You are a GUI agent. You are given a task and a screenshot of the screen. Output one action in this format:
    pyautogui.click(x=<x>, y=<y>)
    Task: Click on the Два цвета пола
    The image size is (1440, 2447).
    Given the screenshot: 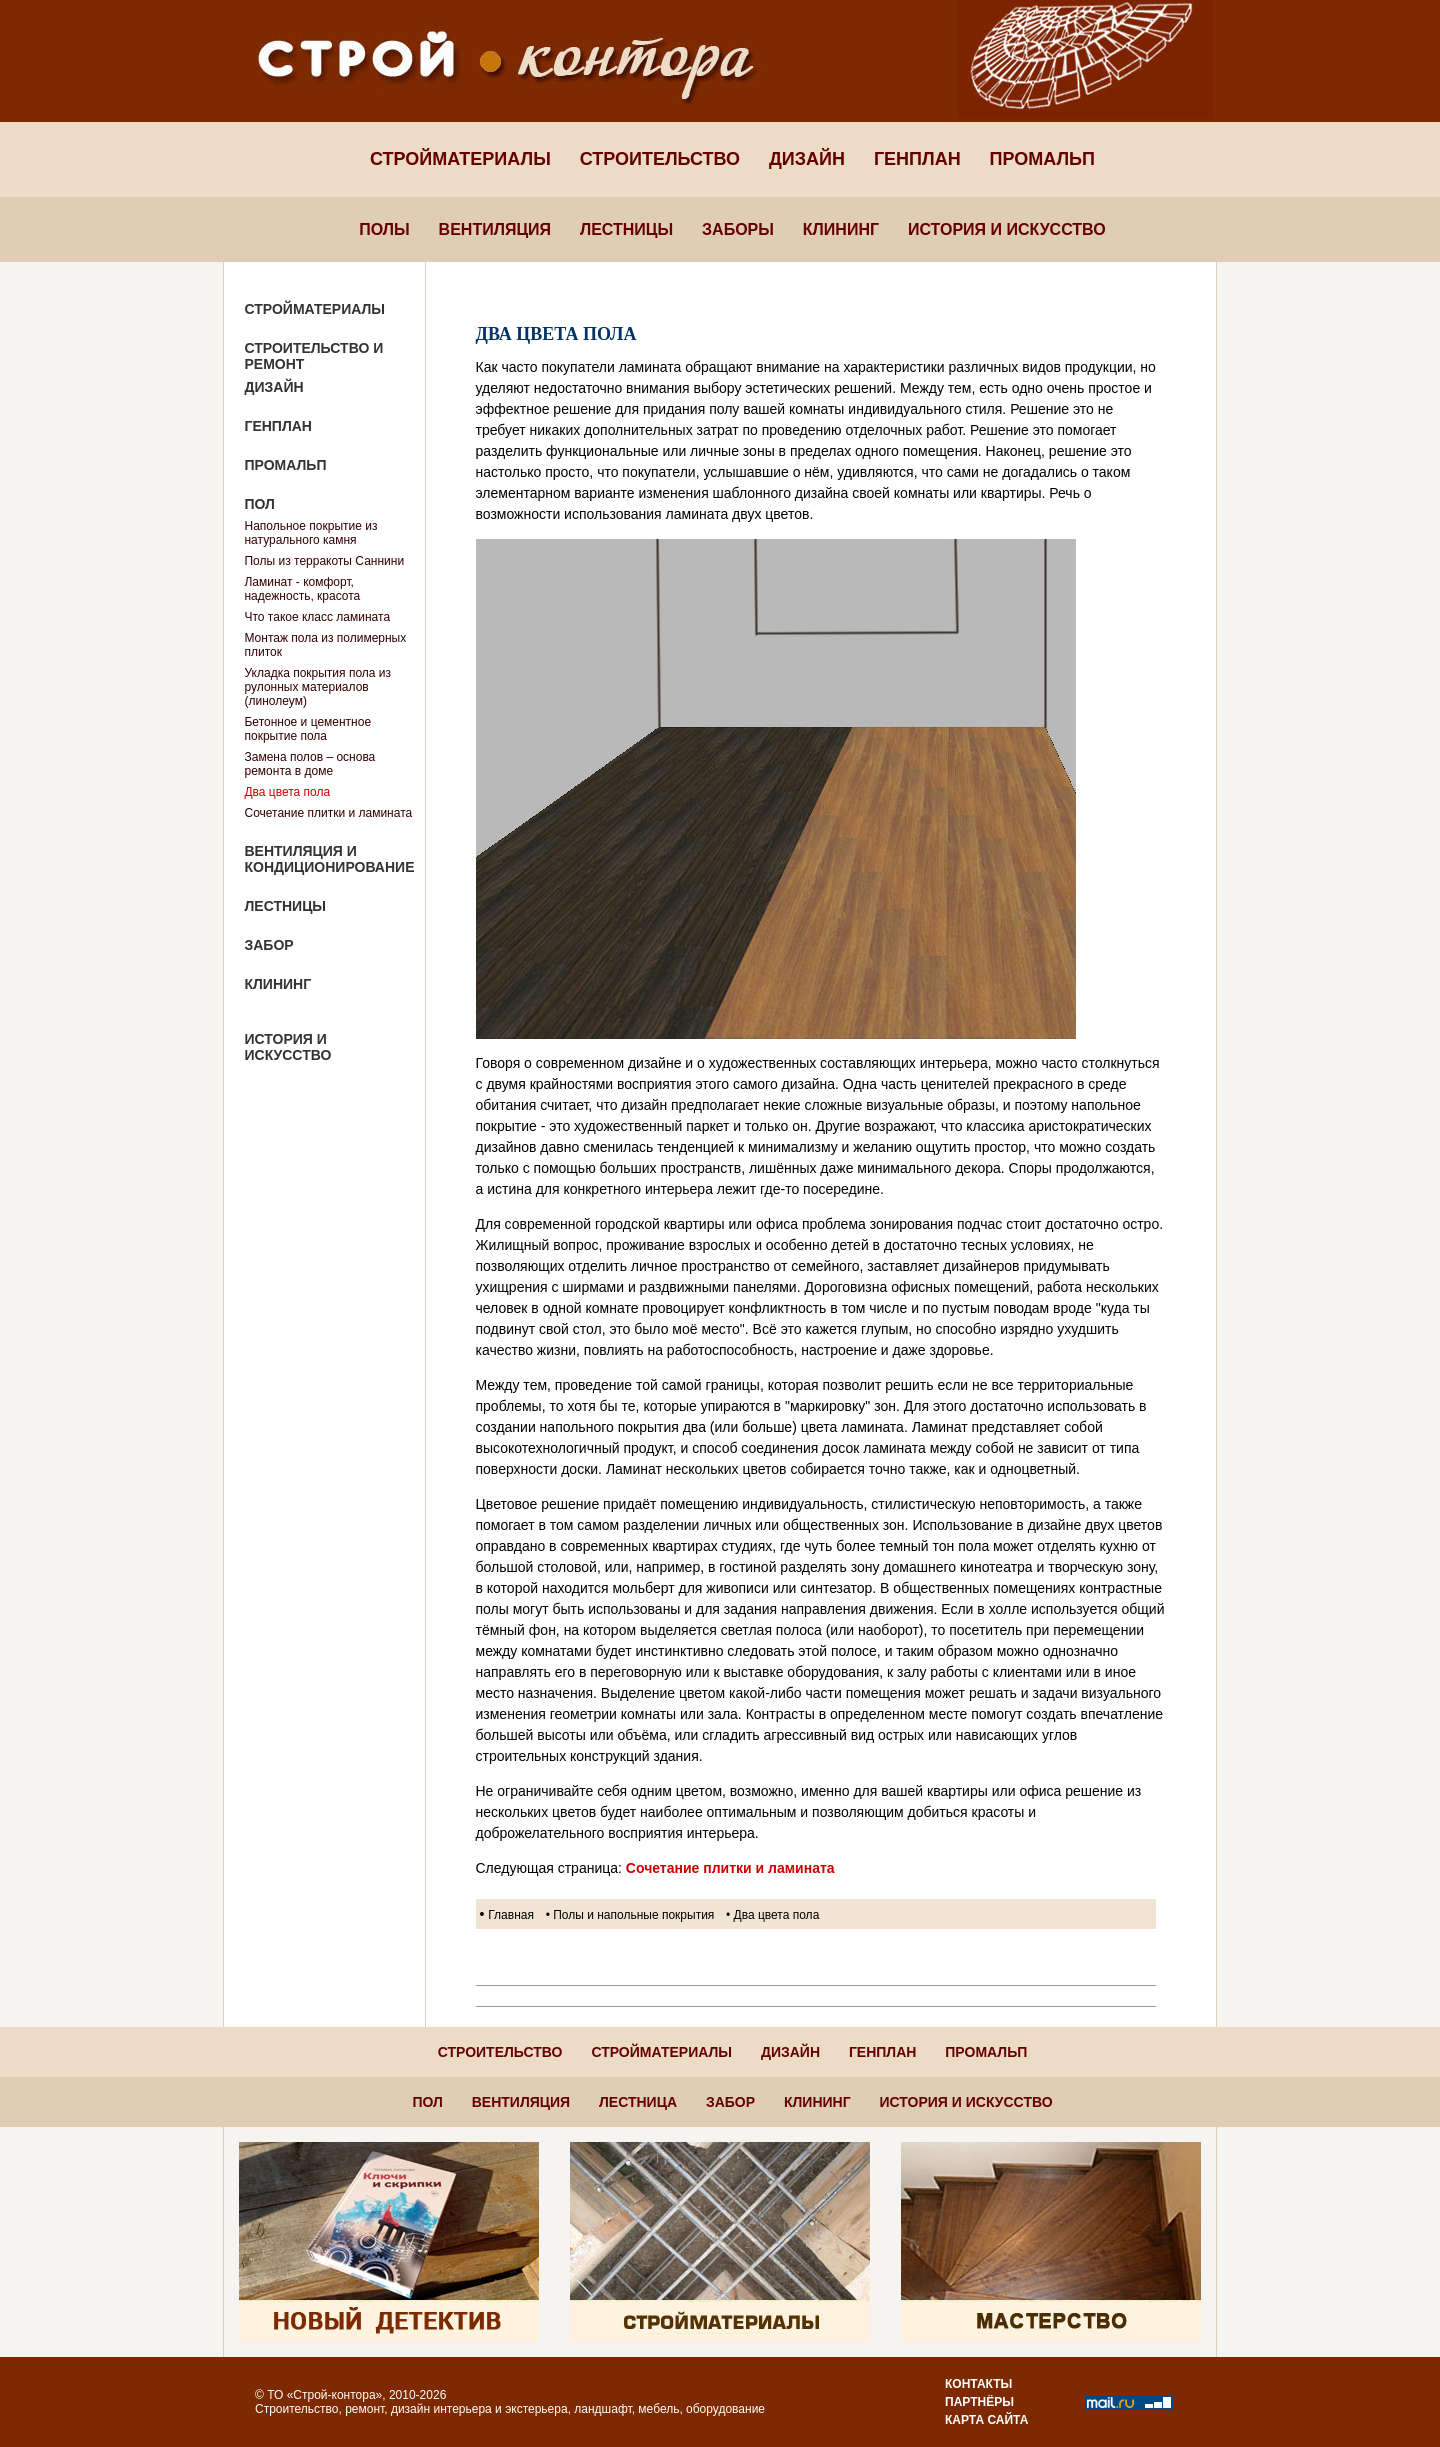 What is the action you would take?
    pyautogui.click(x=287, y=792)
    